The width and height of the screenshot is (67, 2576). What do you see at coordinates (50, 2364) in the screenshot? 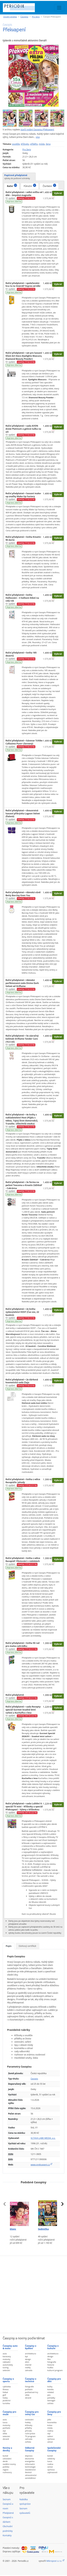
I see `historie` at bounding box center [50, 2364].